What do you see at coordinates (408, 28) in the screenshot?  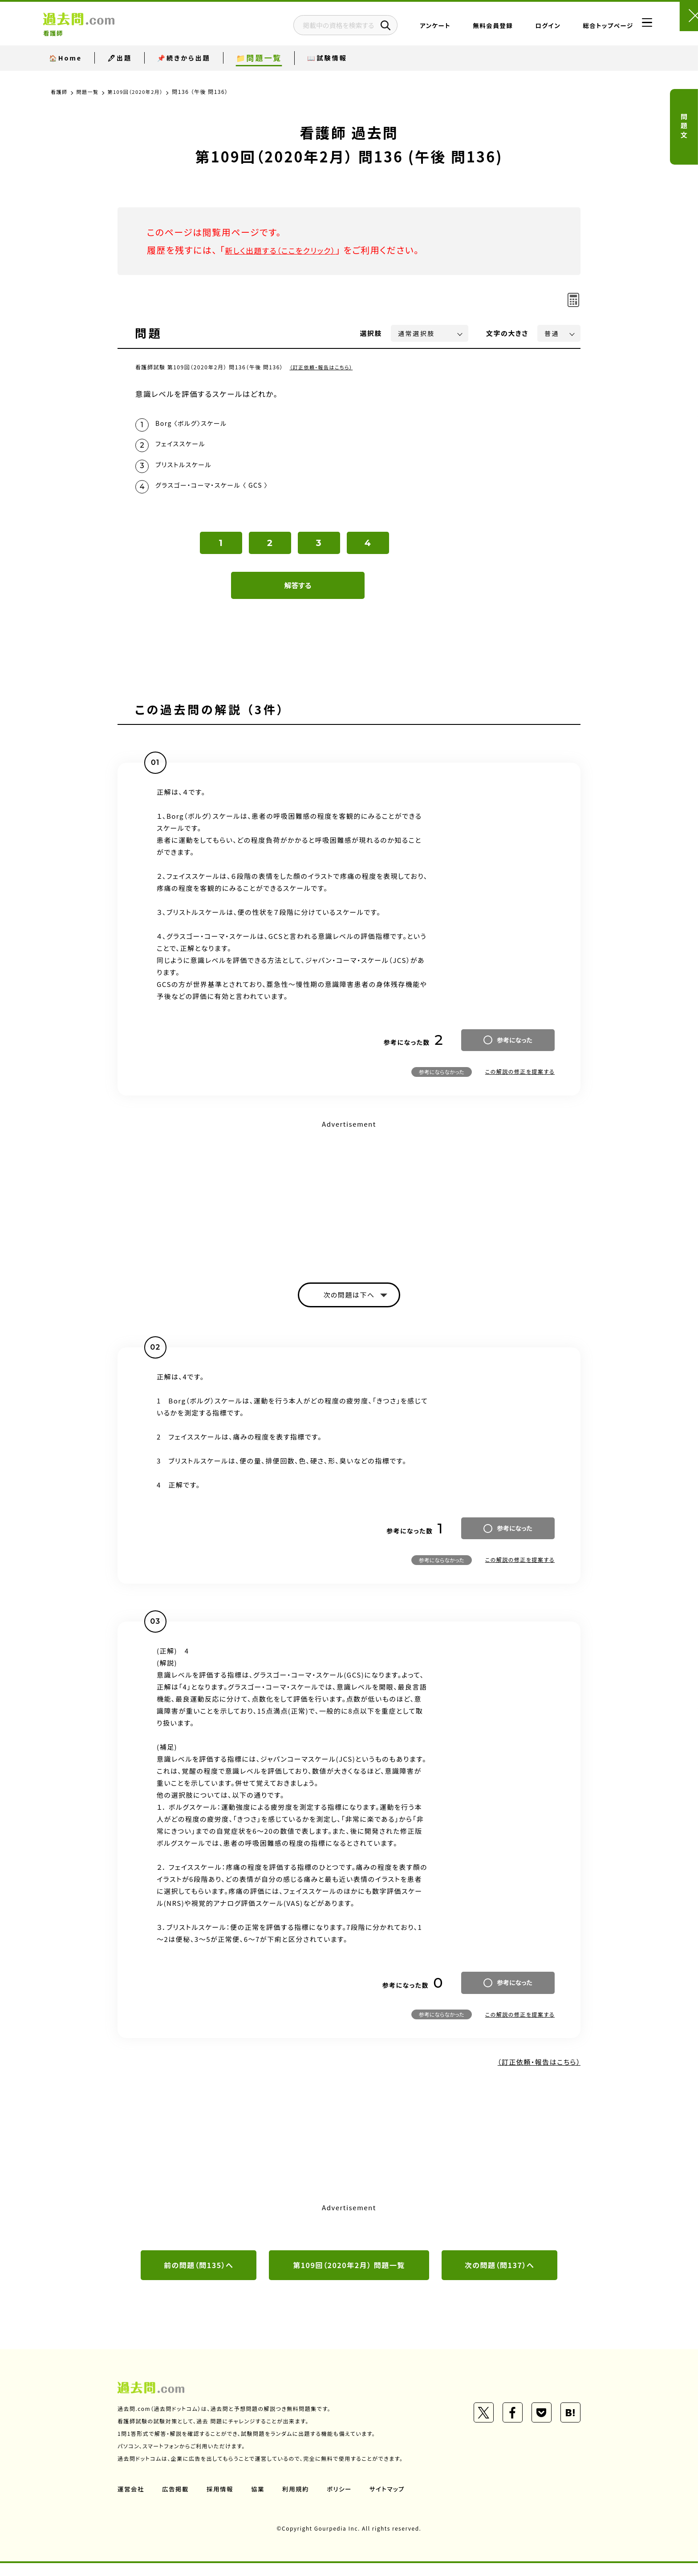 I see `アンケート` at bounding box center [408, 28].